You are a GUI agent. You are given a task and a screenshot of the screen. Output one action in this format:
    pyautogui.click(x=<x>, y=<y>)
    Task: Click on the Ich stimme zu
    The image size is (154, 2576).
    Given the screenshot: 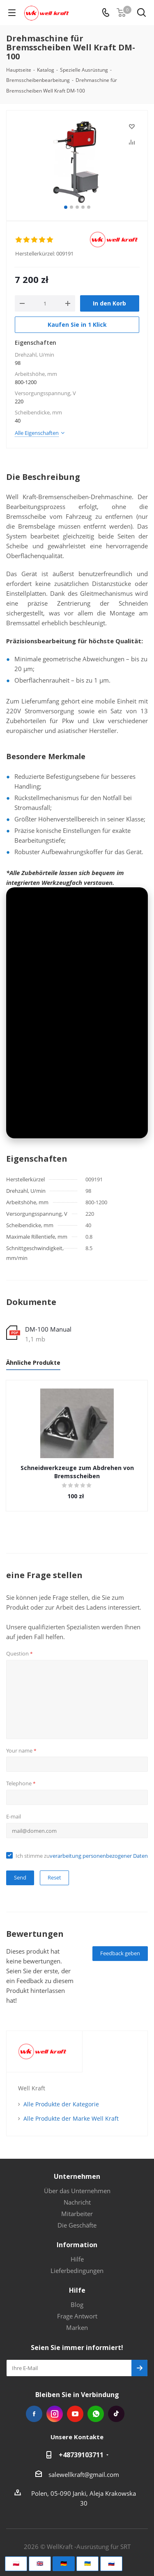 What is the action you would take?
    pyautogui.click(x=82, y=1855)
    